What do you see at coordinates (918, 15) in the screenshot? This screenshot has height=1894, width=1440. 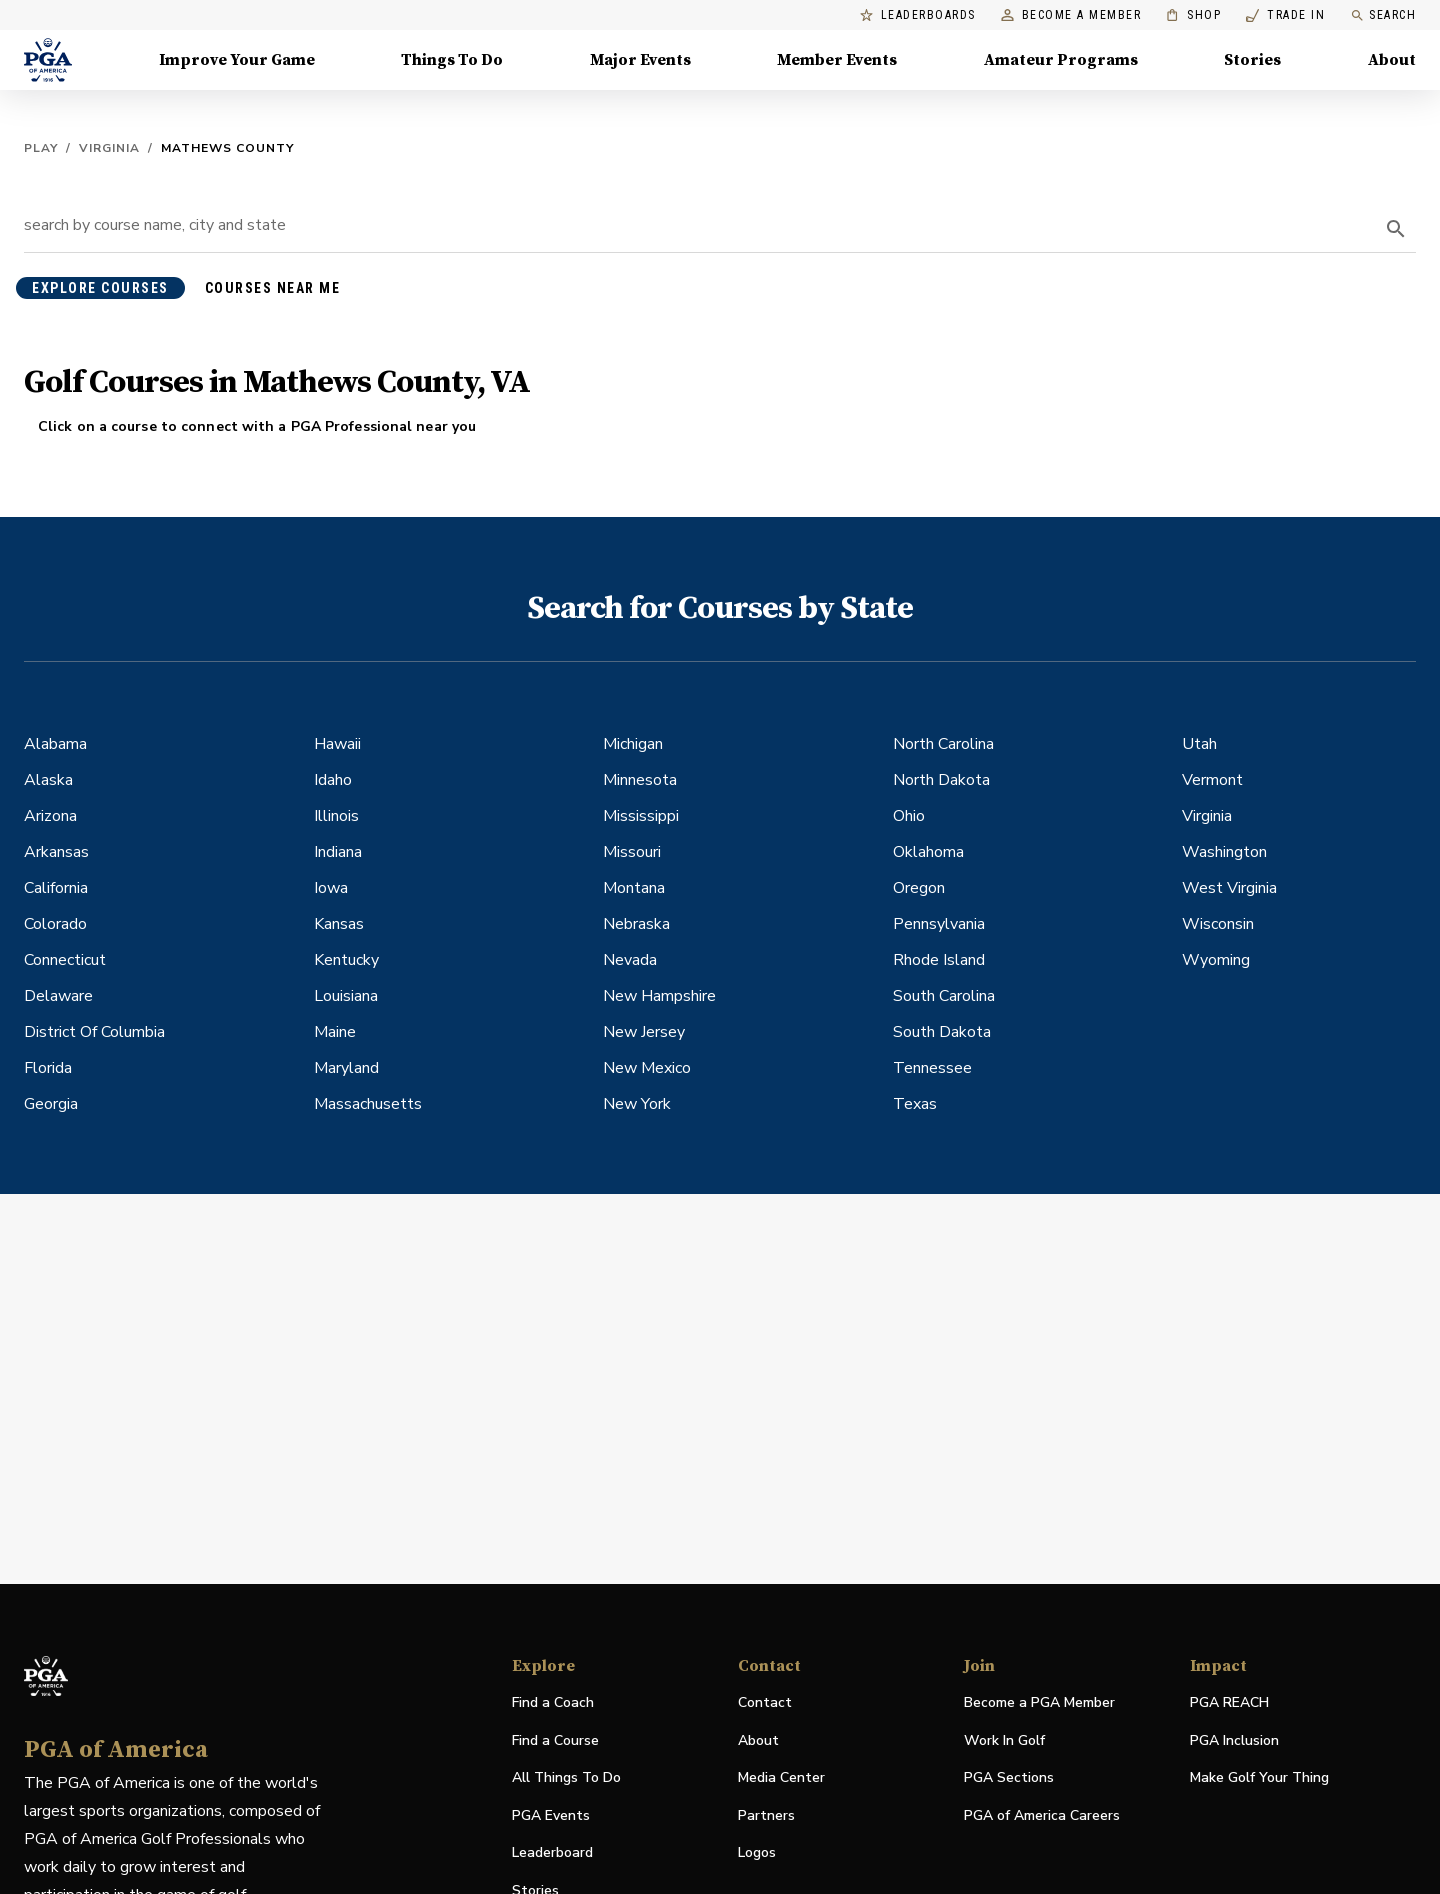 I see `Leaderboards` at bounding box center [918, 15].